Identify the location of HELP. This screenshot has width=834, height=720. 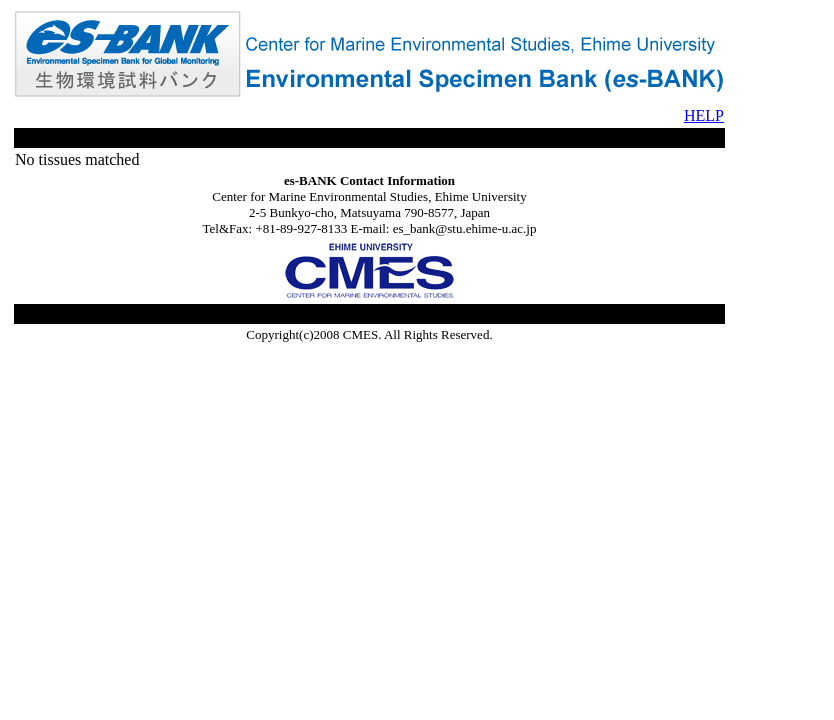
(704, 115).